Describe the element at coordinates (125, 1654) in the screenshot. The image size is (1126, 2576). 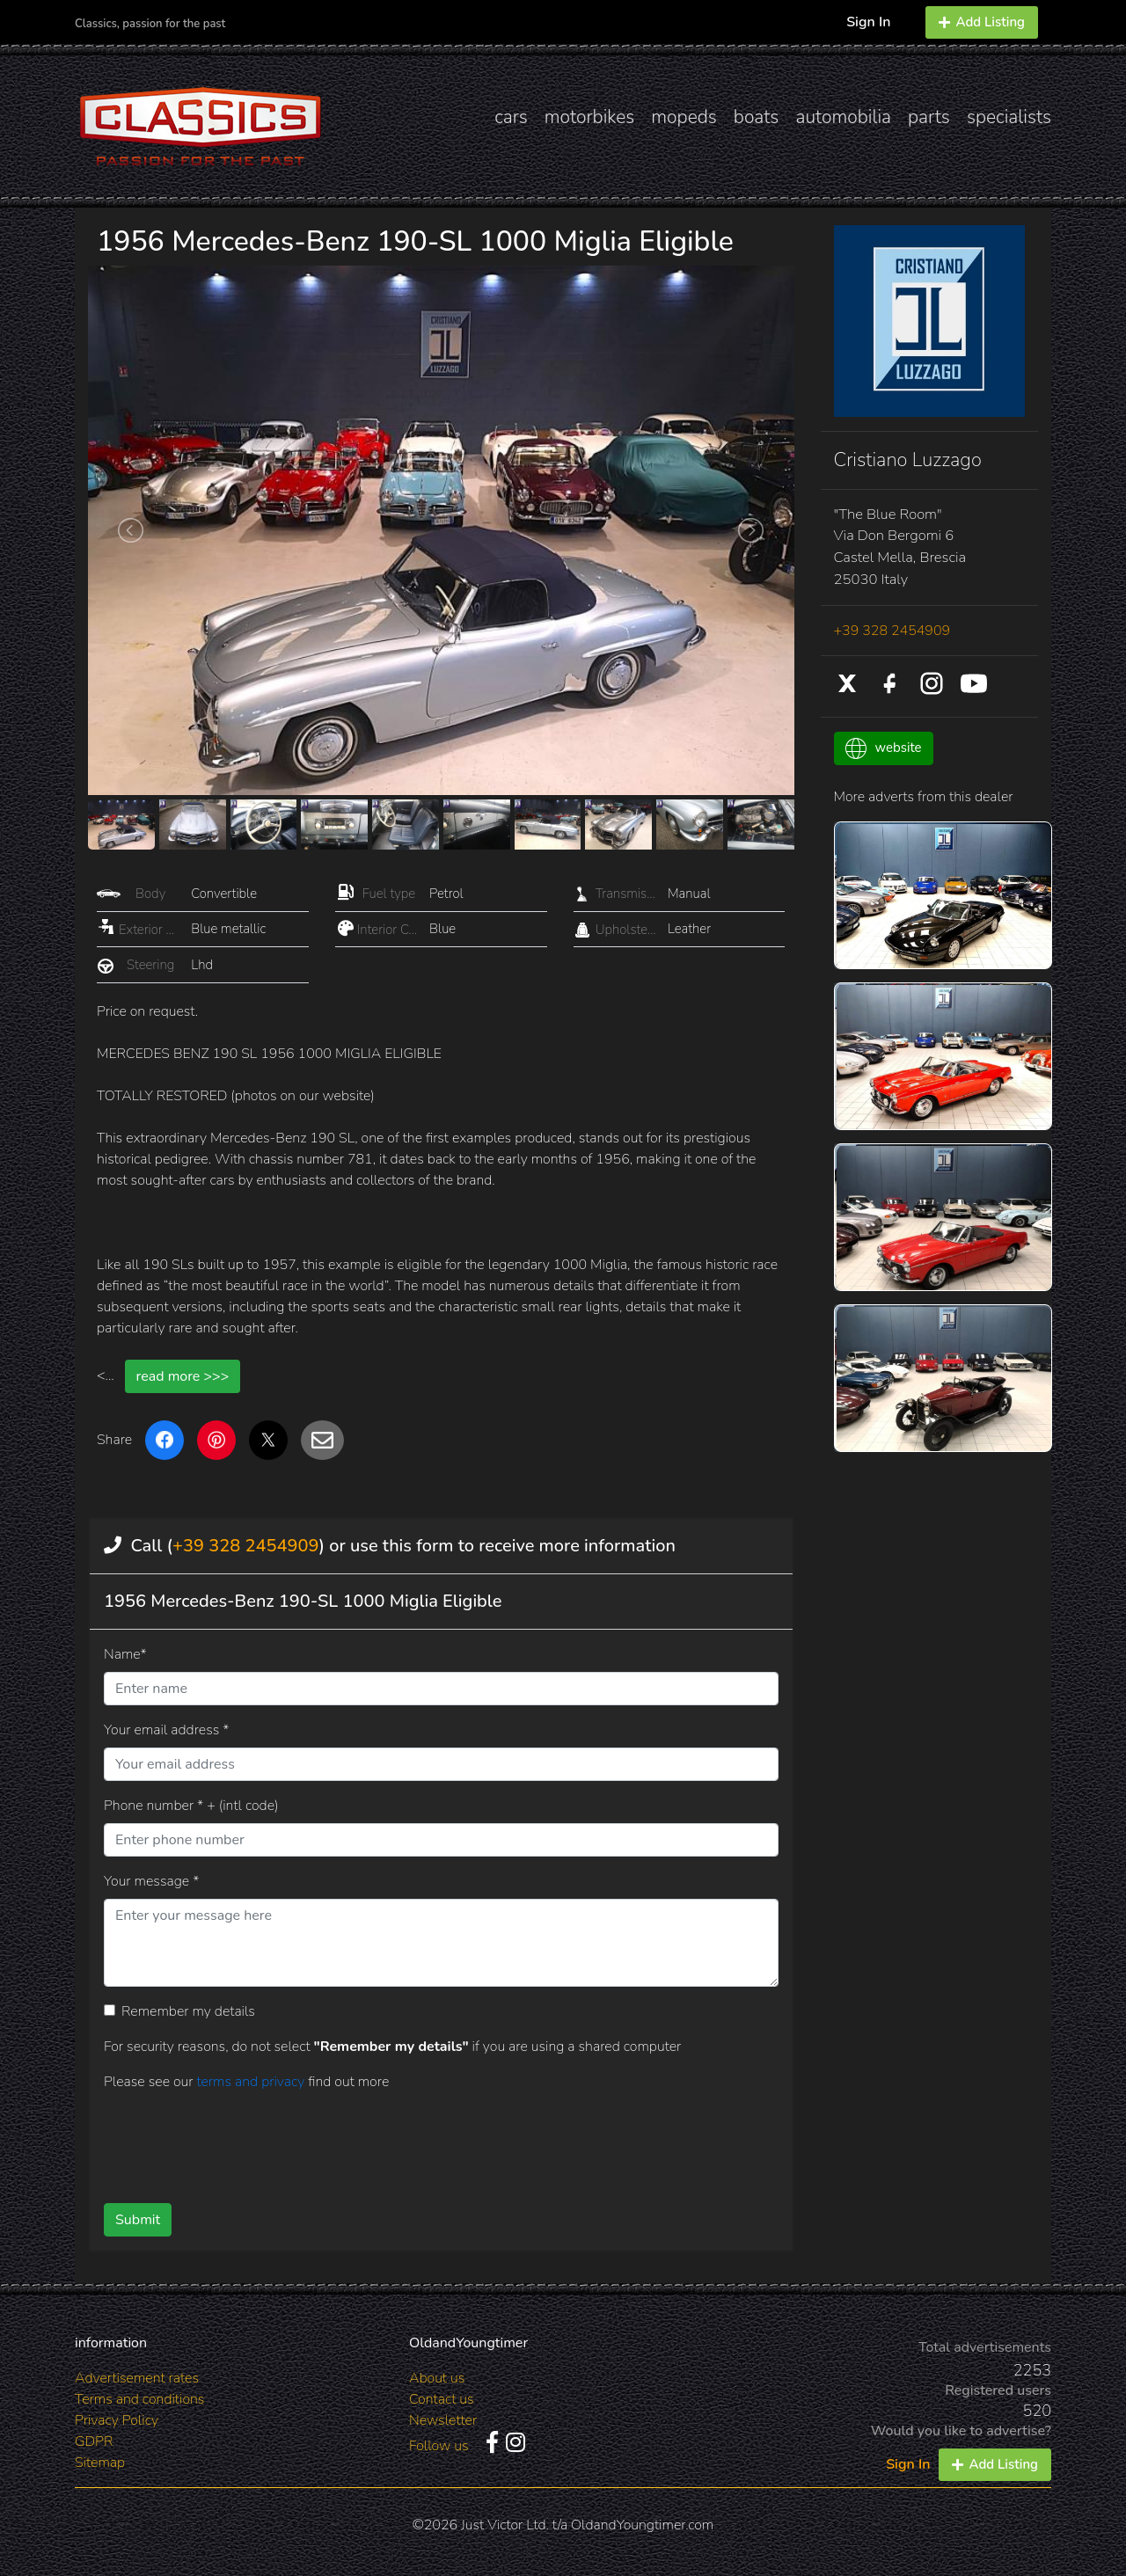
I see `Name*` at that location.